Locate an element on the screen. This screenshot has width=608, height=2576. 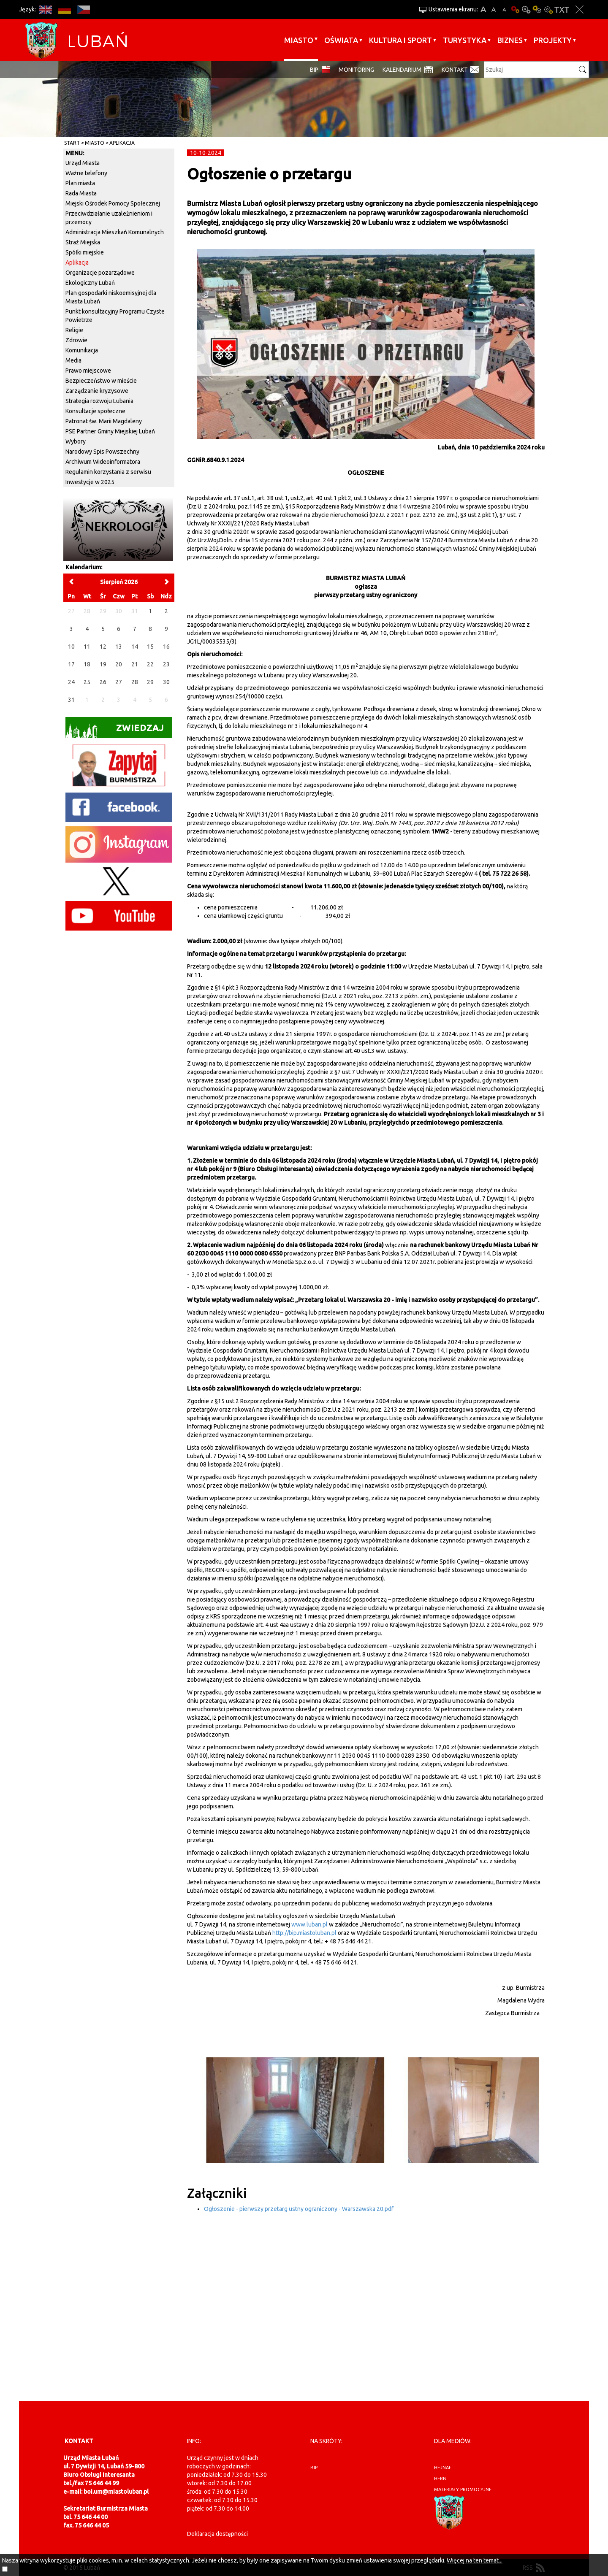
Turystyka is located at coordinates (464, 40).